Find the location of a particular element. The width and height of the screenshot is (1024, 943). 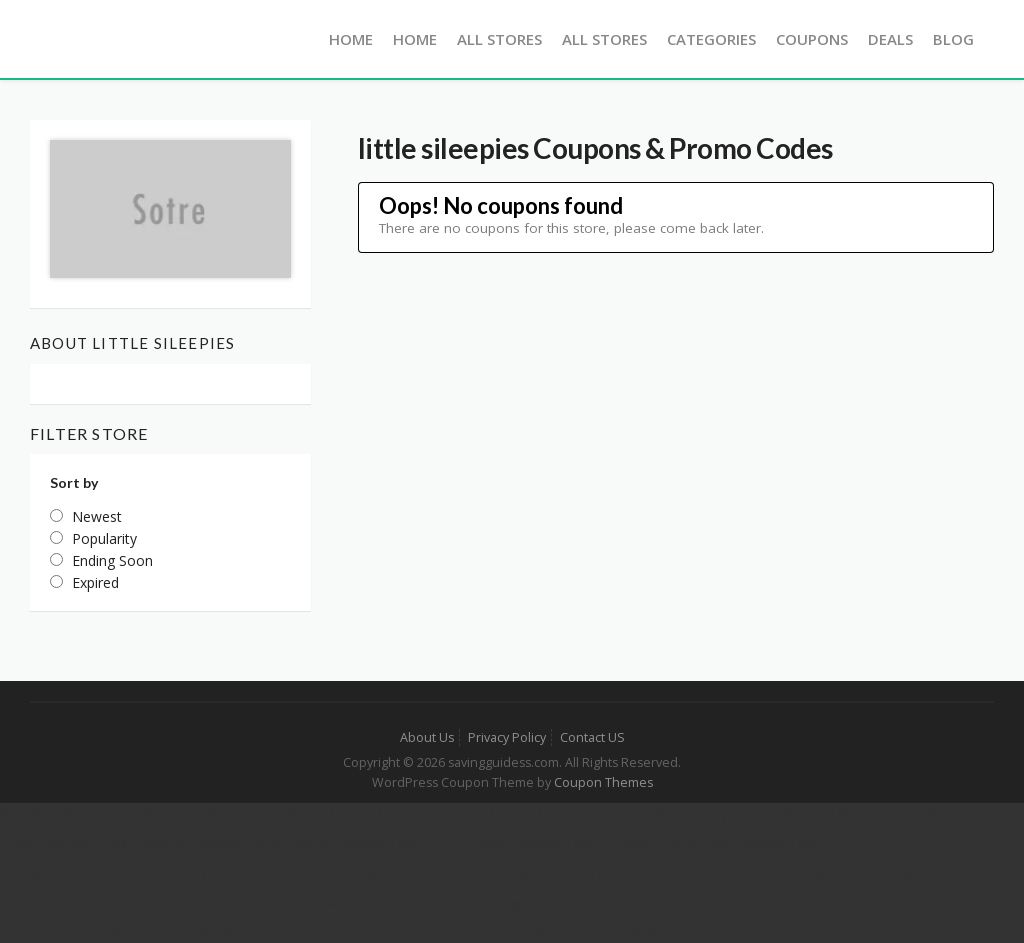

Contact US is located at coordinates (592, 737).